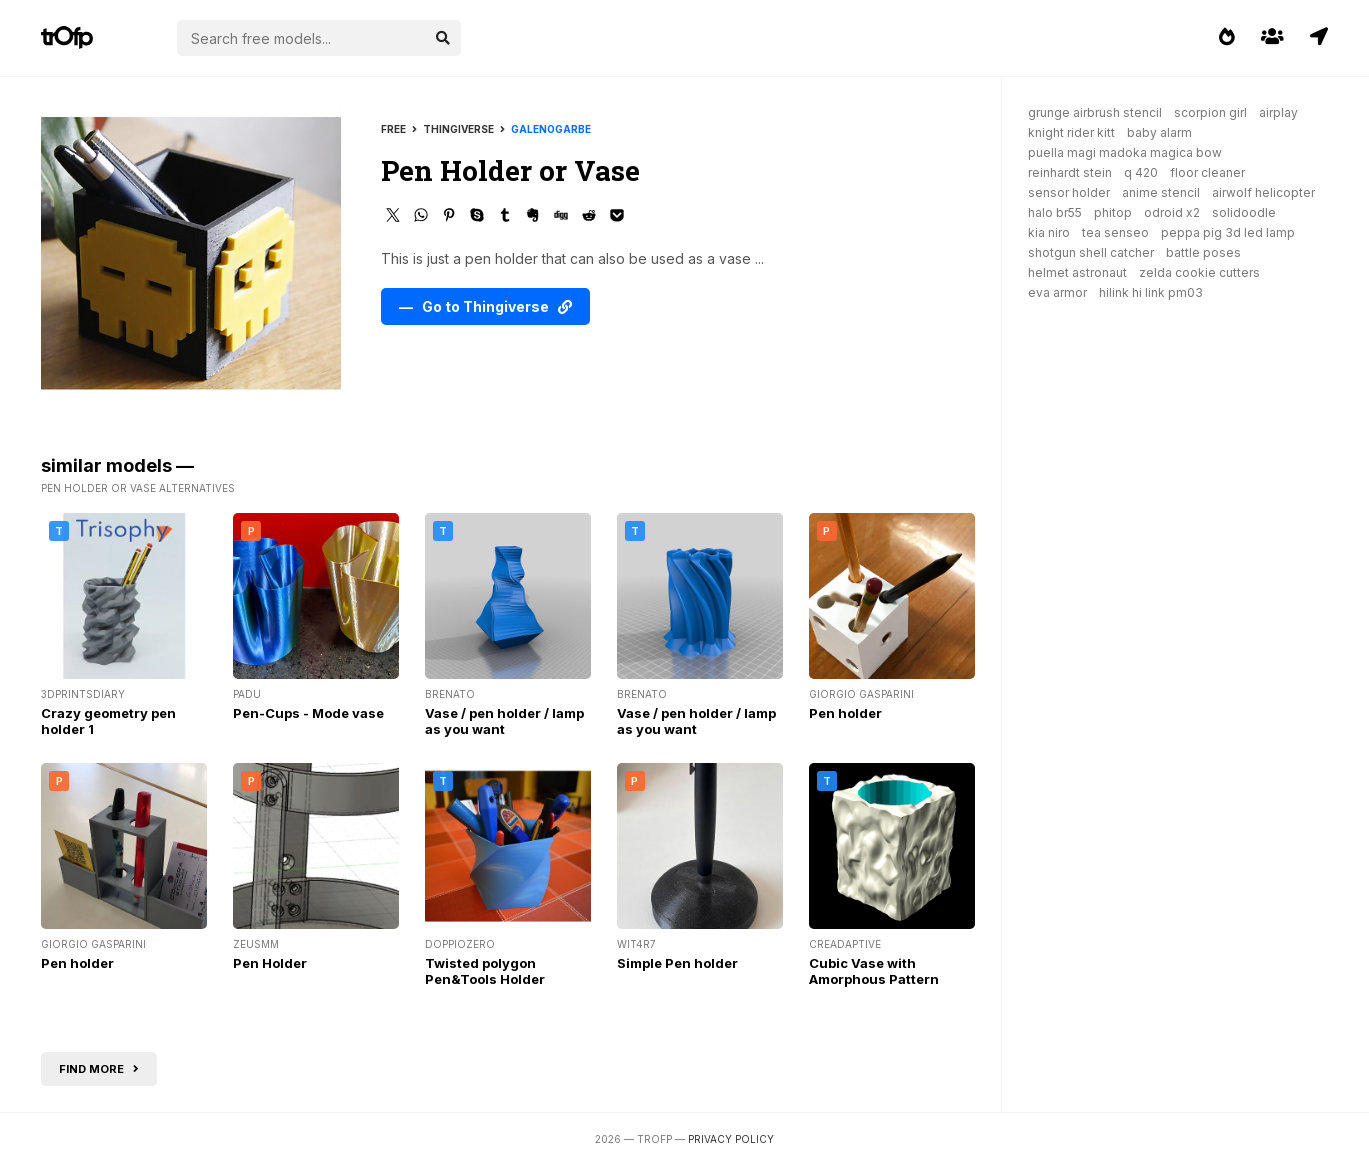 The width and height of the screenshot is (1369, 1165). I want to click on odroid x2, so click(1172, 212).